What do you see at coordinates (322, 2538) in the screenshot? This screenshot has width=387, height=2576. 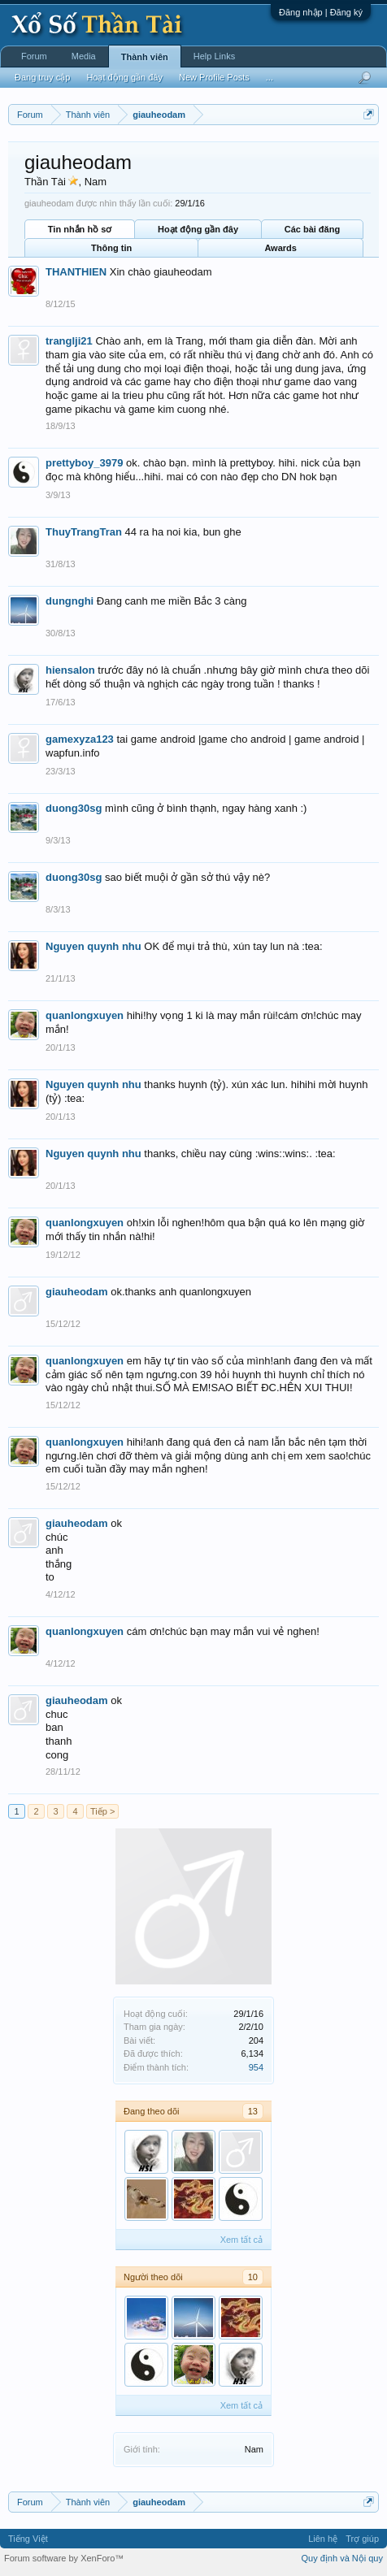 I see `Liên hệ` at bounding box center [322, 2538].